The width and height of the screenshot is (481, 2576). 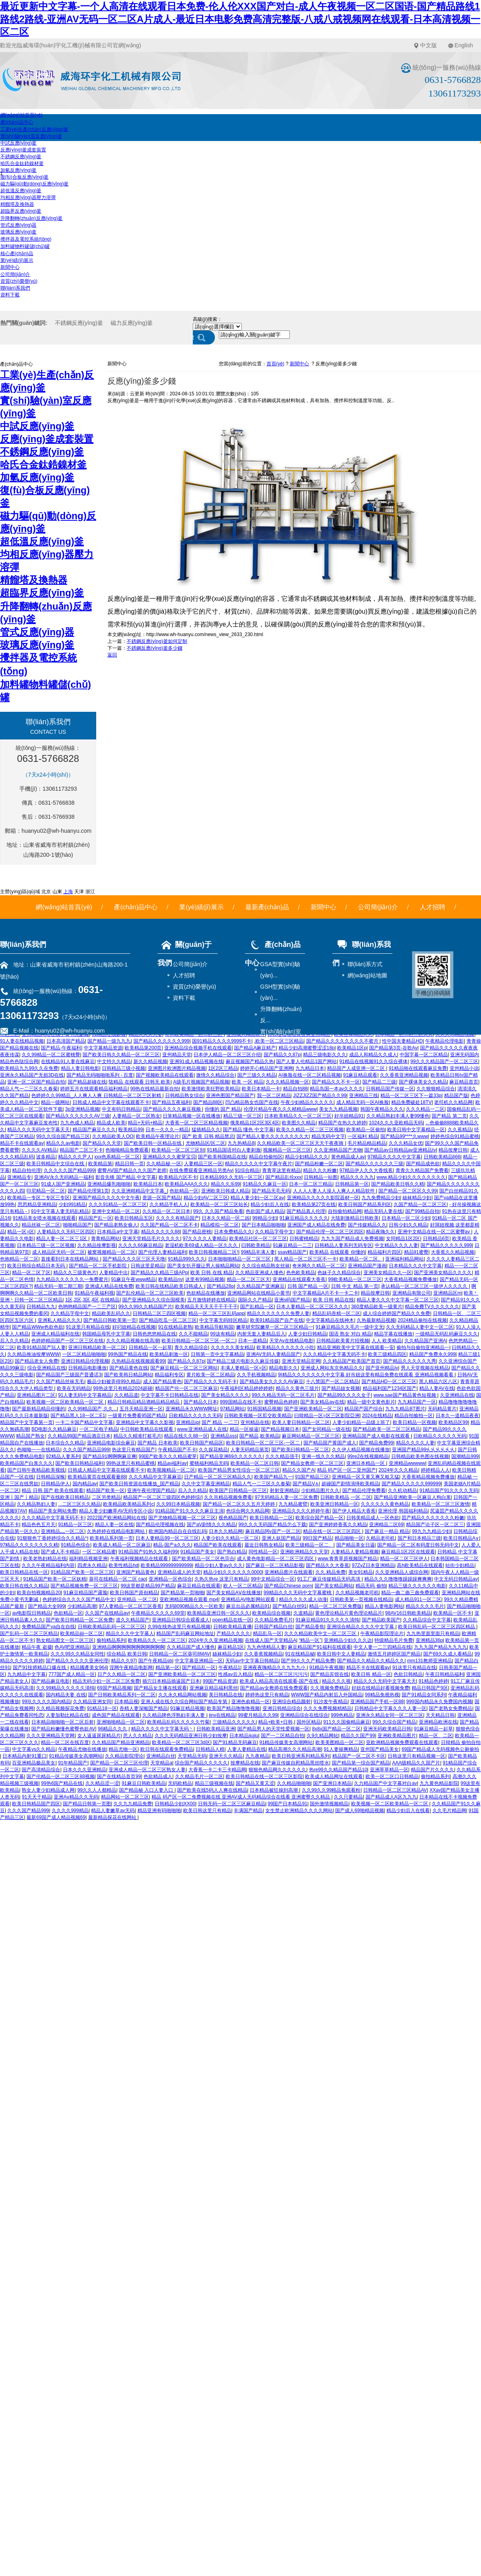 What do you see at coordinates (197, 1552) in the screenshot?
I see `91精品国产美女` at bounding box center [197, 1552].